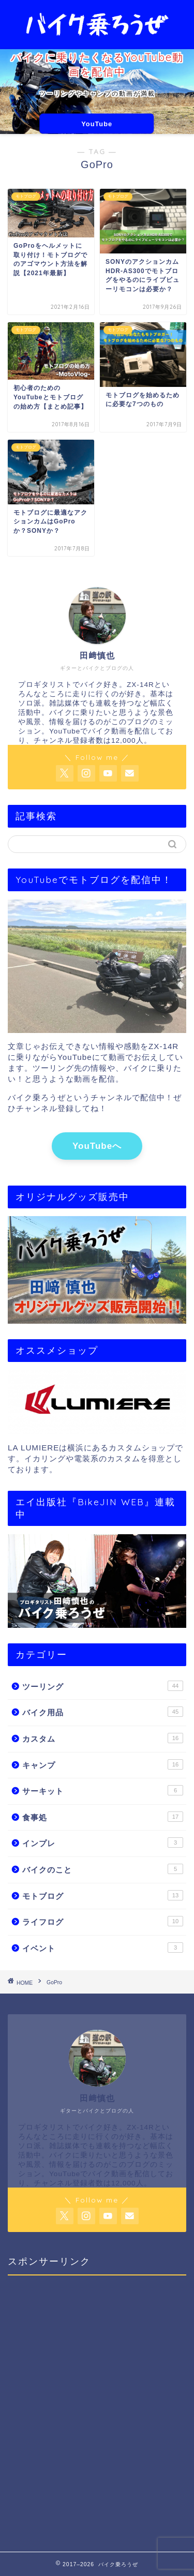 The height and width of the screenshot is (2576, 194). I want to click on バイクのこと, so click(102, 1869).